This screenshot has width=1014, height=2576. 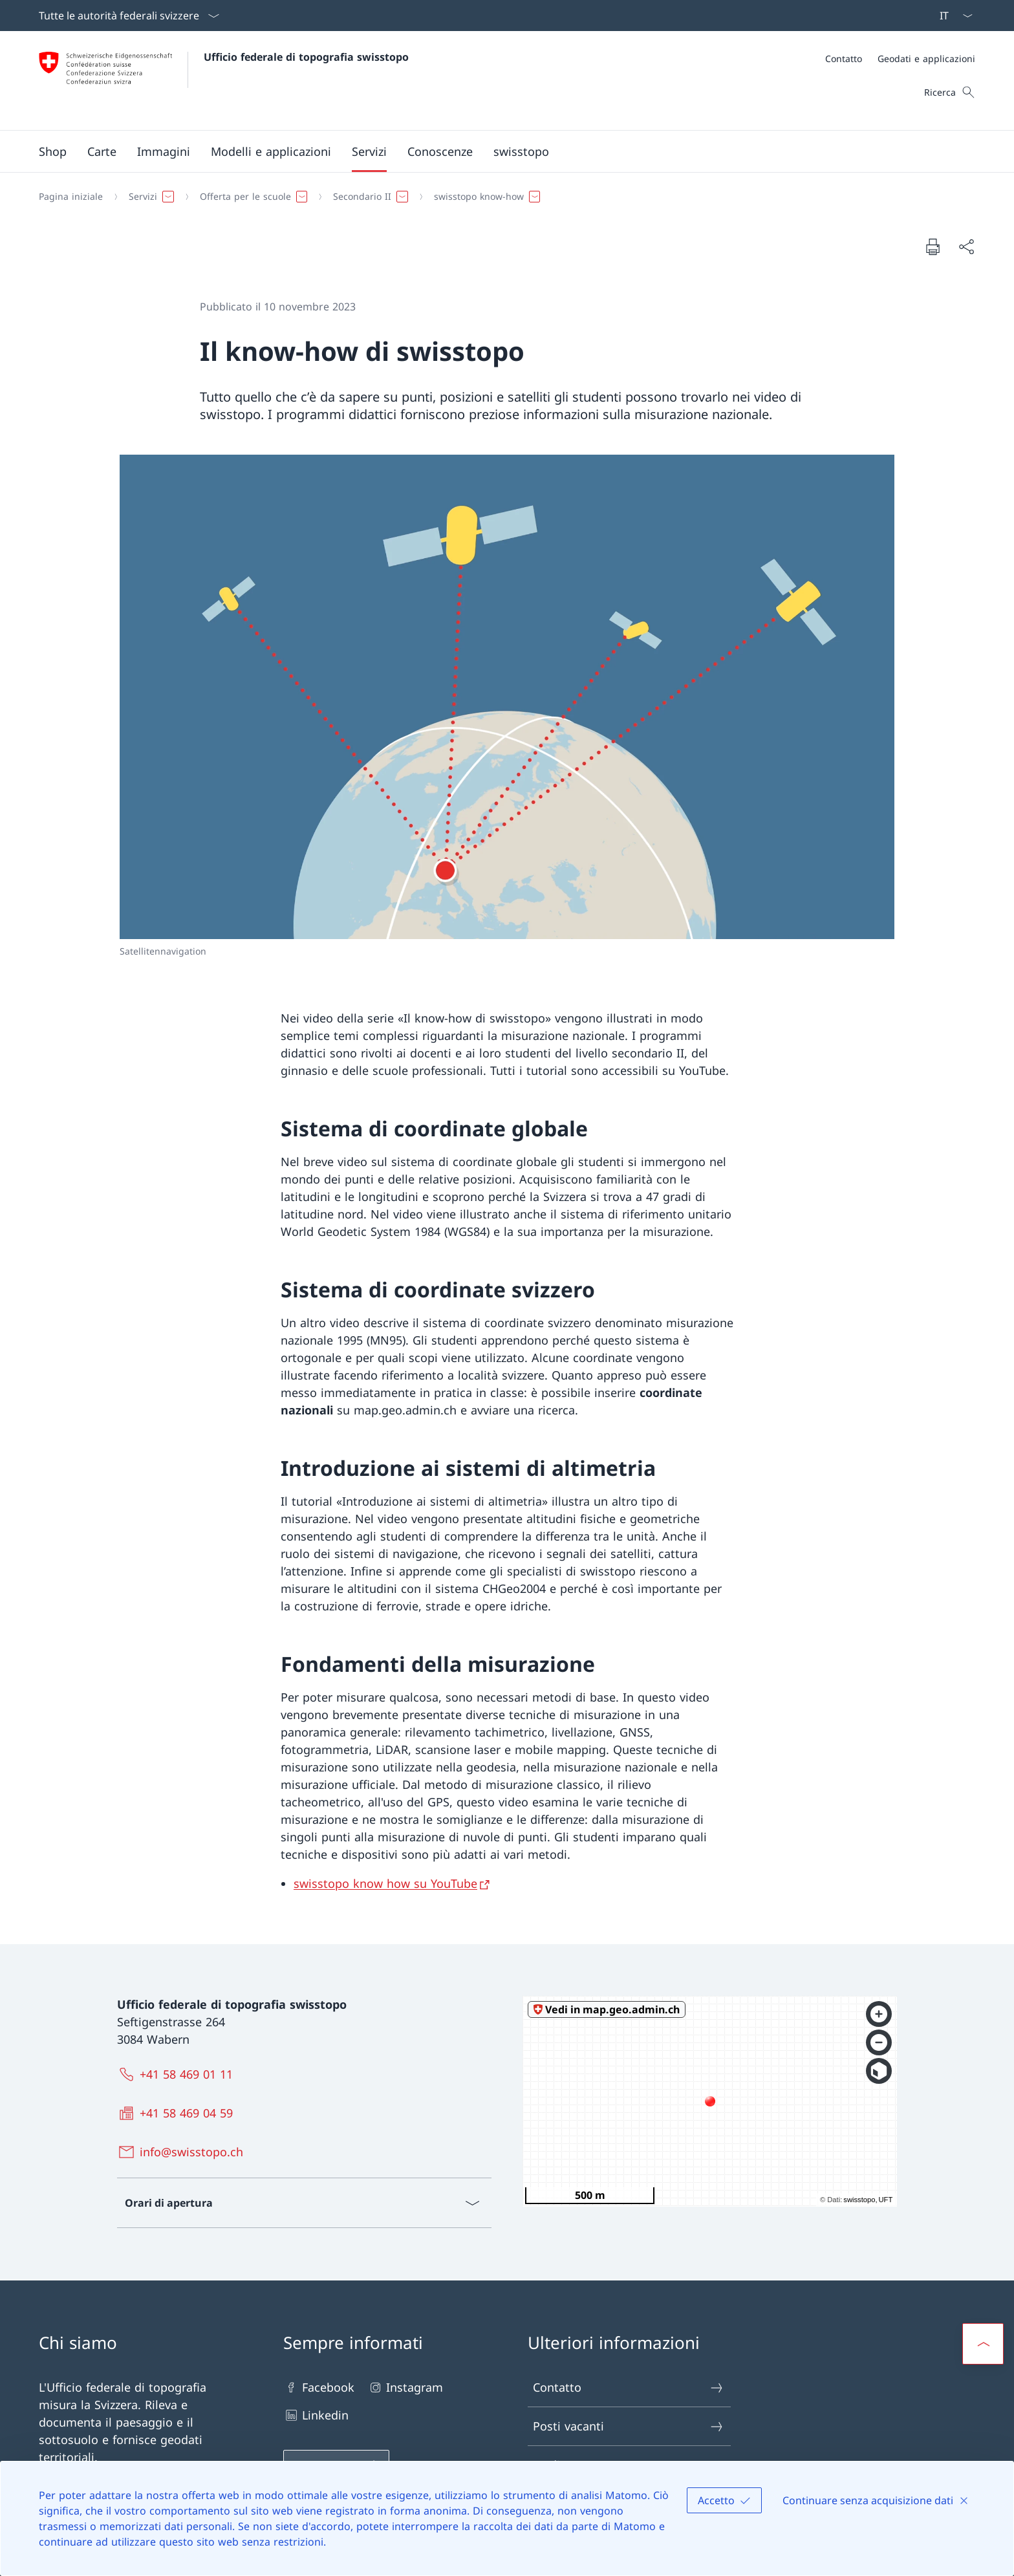 What do you see at coordinates (183, 2151) in the screenshot?
I see `[info@swisstopo.ch]` at bounding box center [183, 2151].